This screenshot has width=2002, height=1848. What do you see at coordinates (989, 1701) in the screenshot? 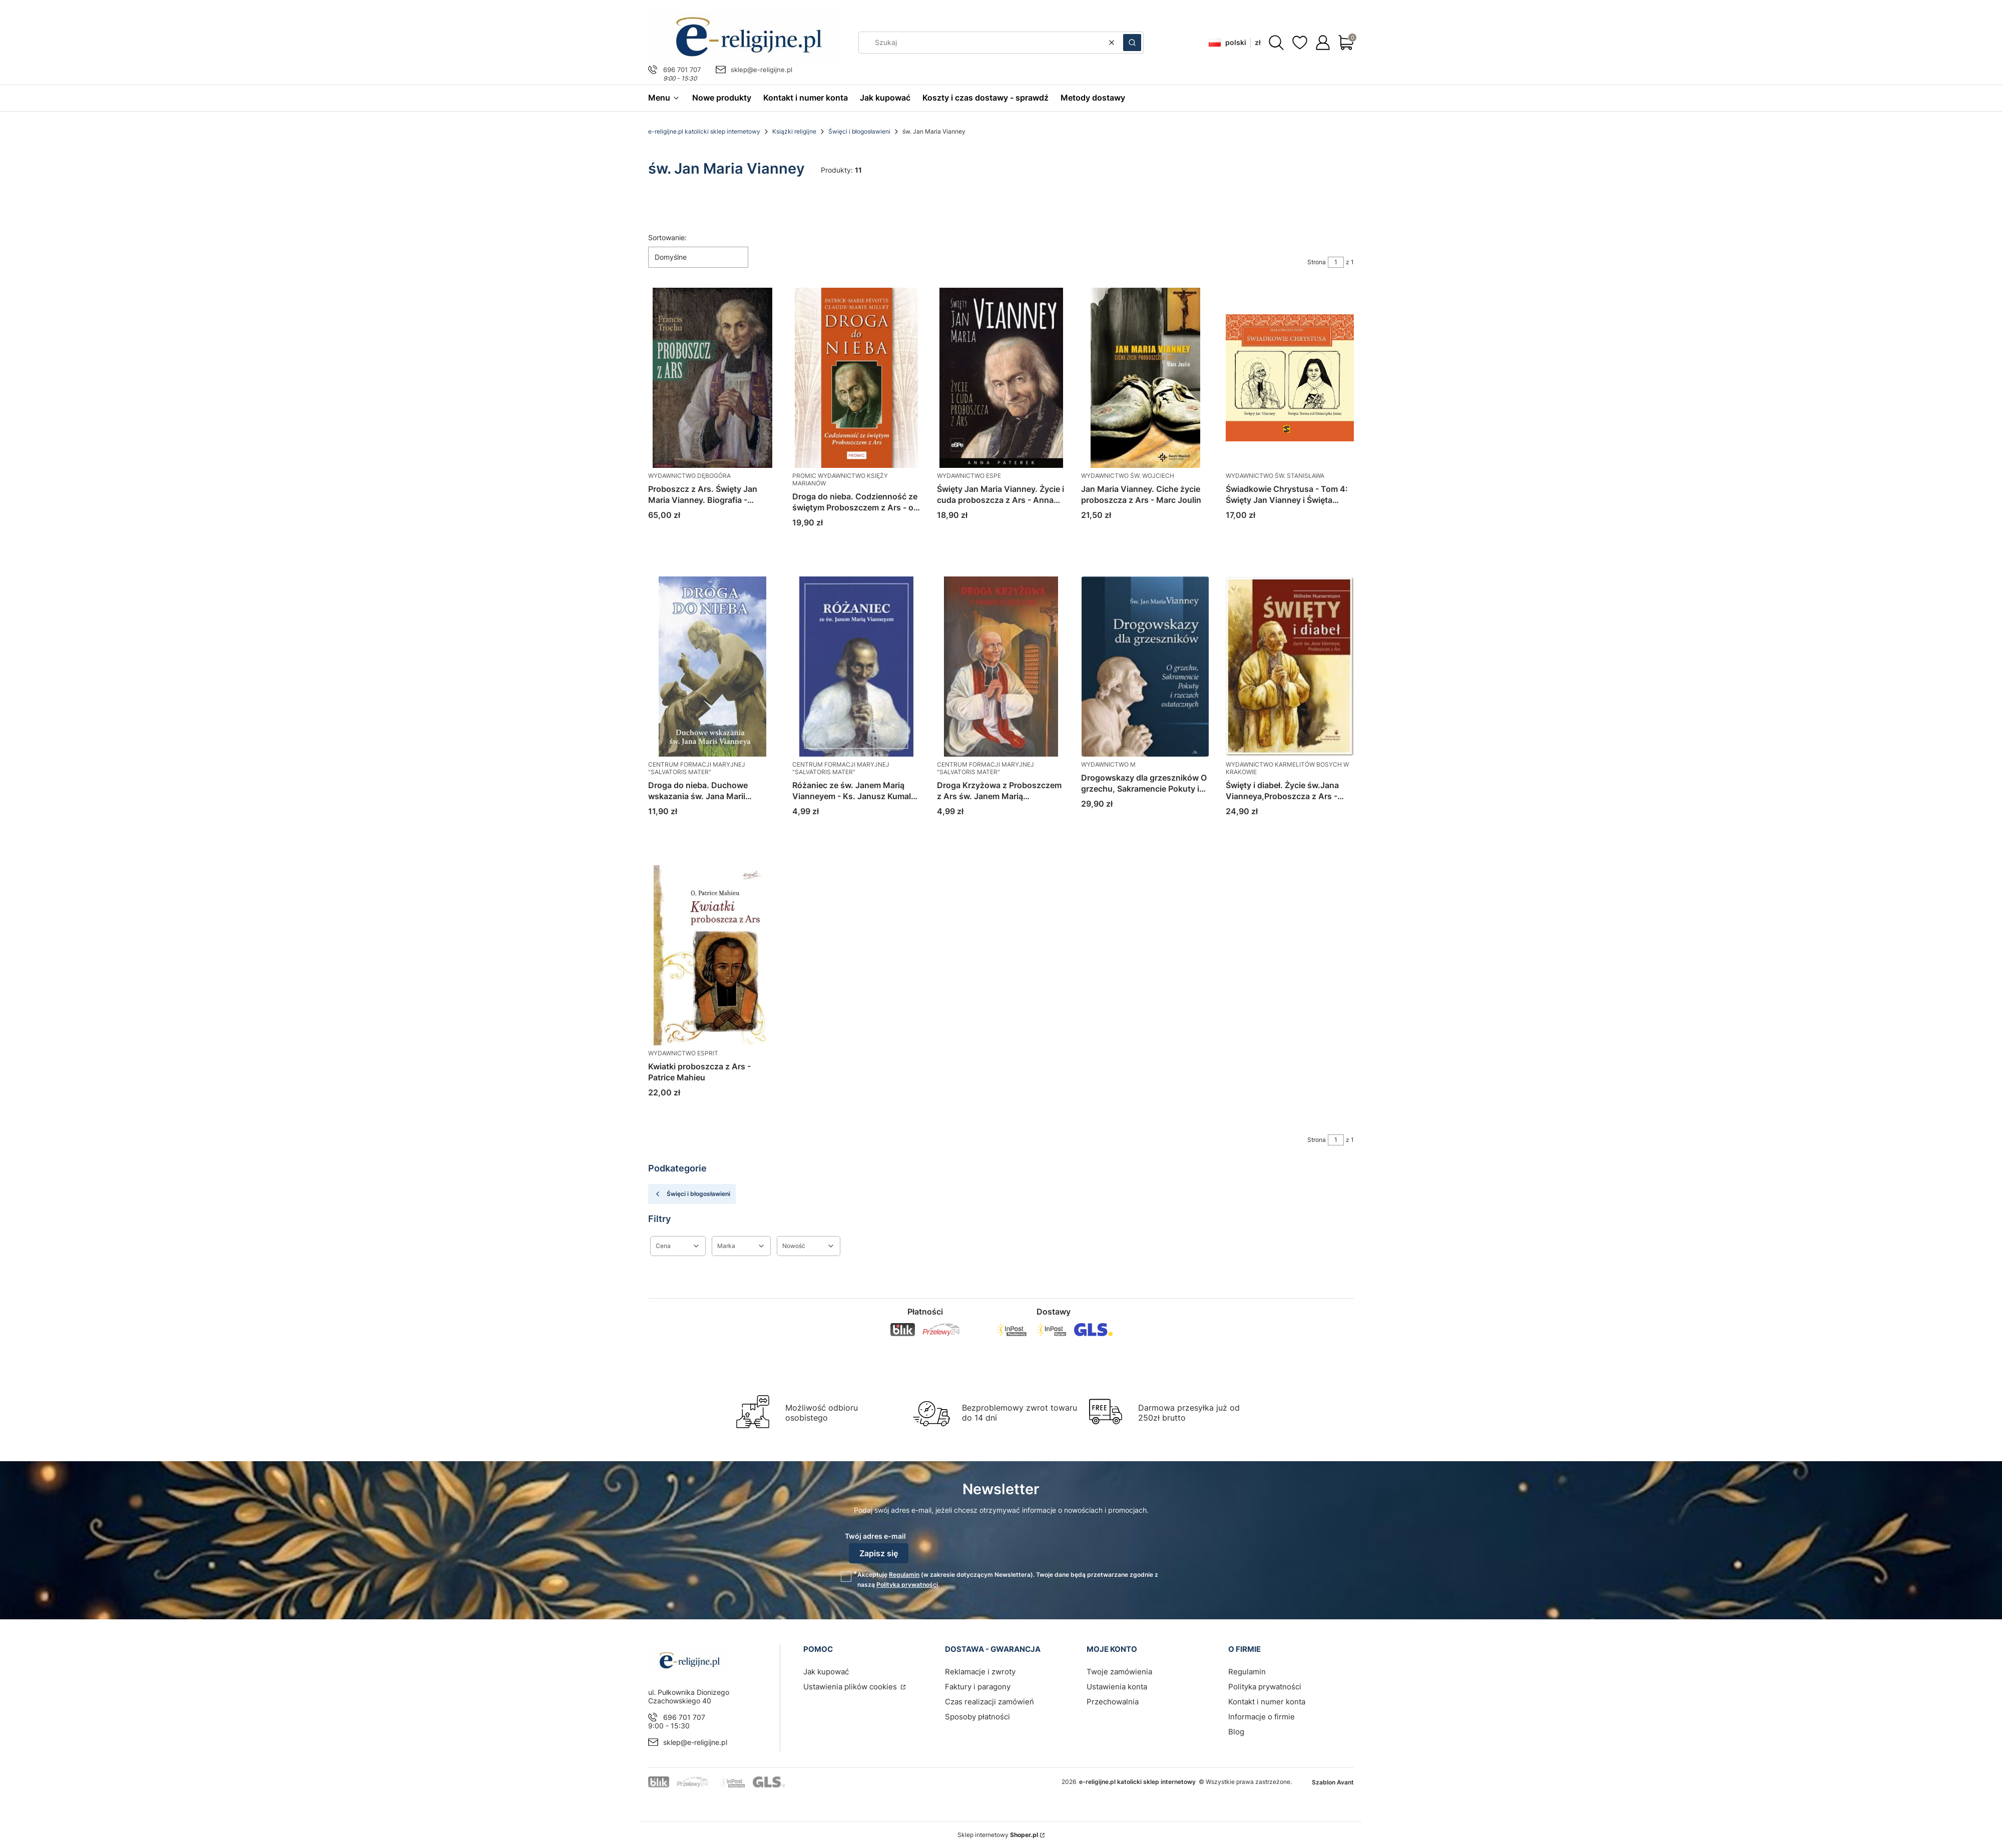
I see `Czas realizacji zamówień` at bounding box center [989, 1701].